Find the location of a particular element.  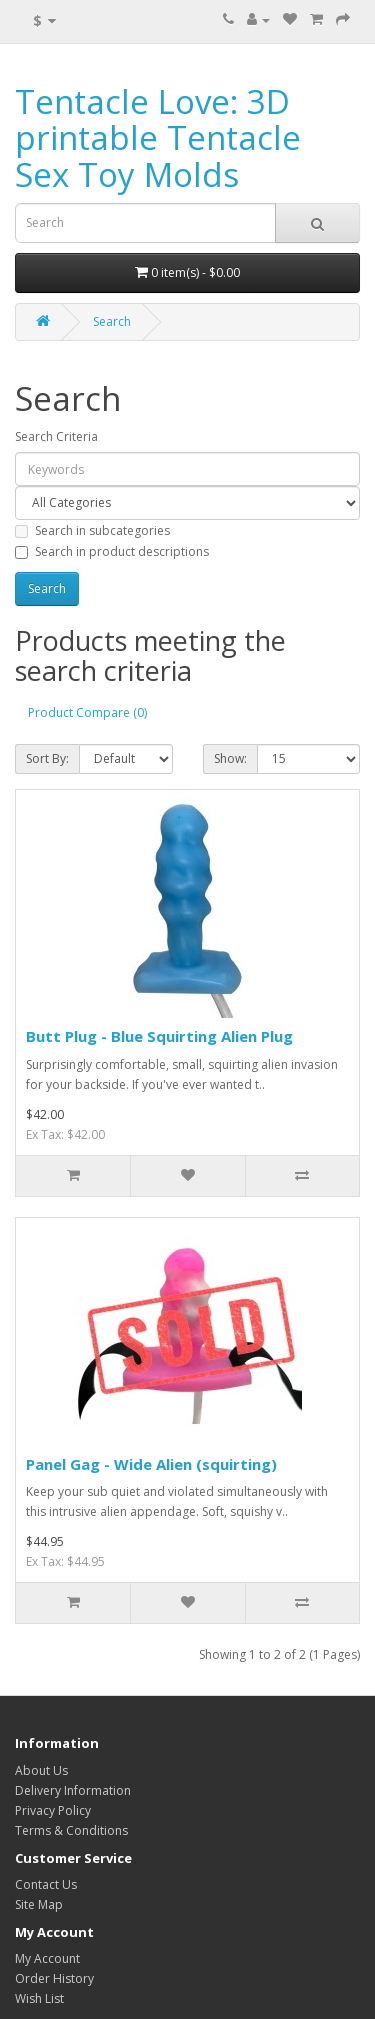

Search is located at coordinates (112, 321).